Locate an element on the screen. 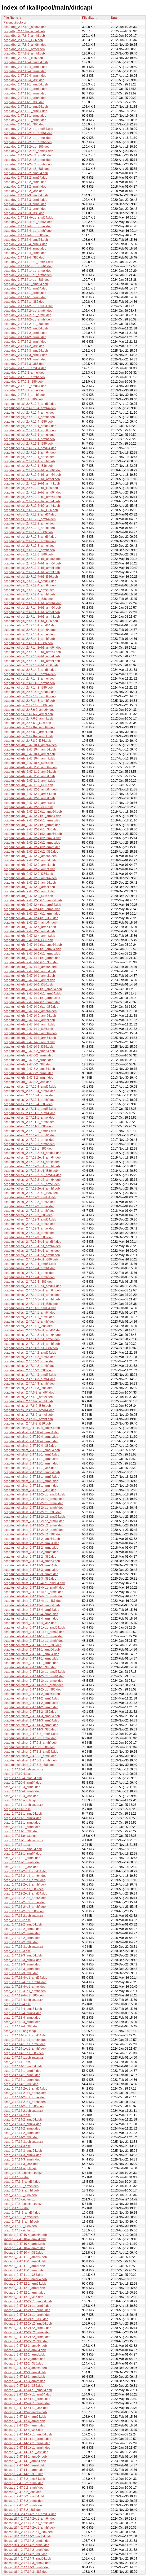 The height and width of the screenshot is (2576, 147). dcap-tunnel-gsi_2.47.12-2+b1_i386.deb is located at coordinates (31, 488).